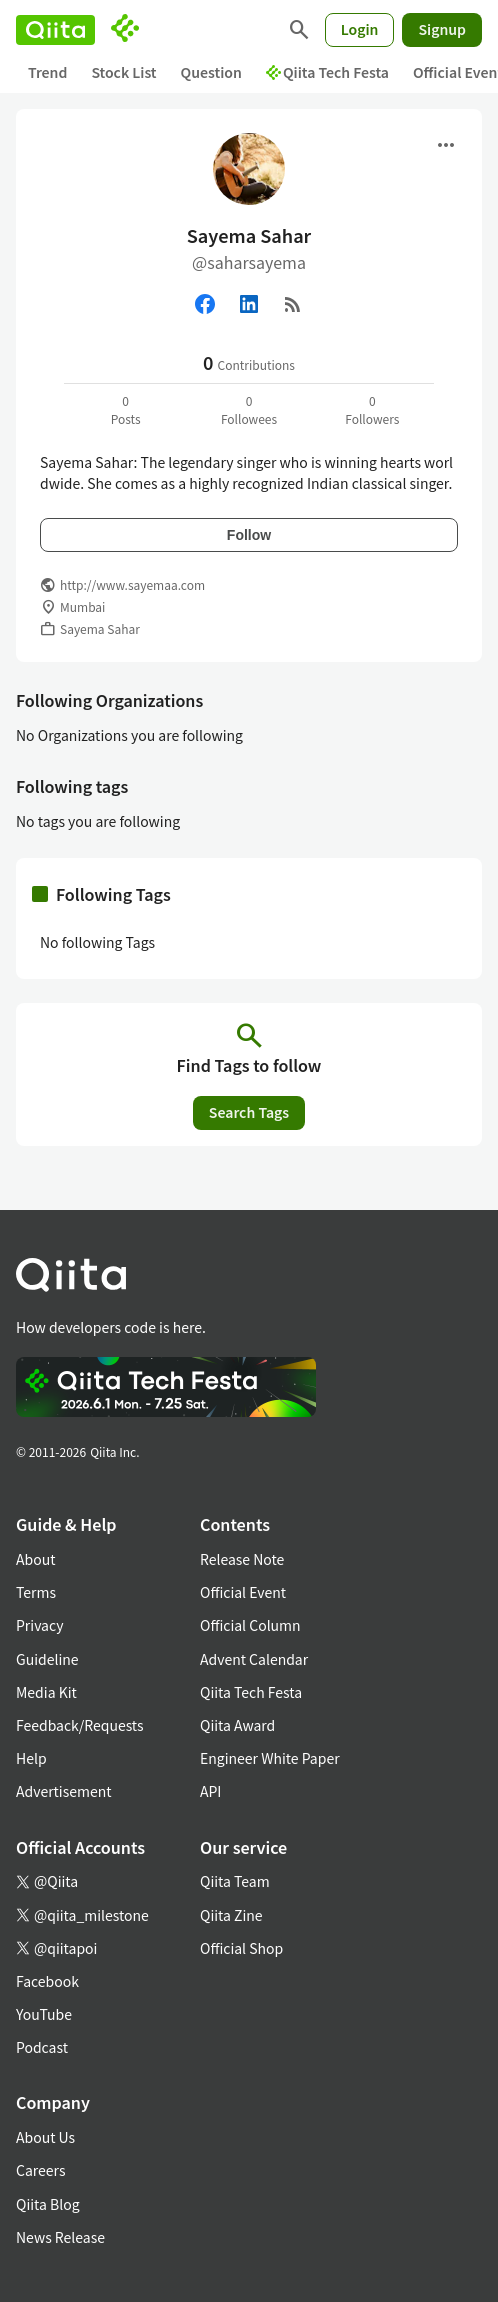  What do you see at coordinates (241, 1948) in the screenshot?
I see `Official Shop` at bounding box center [241, 1948].